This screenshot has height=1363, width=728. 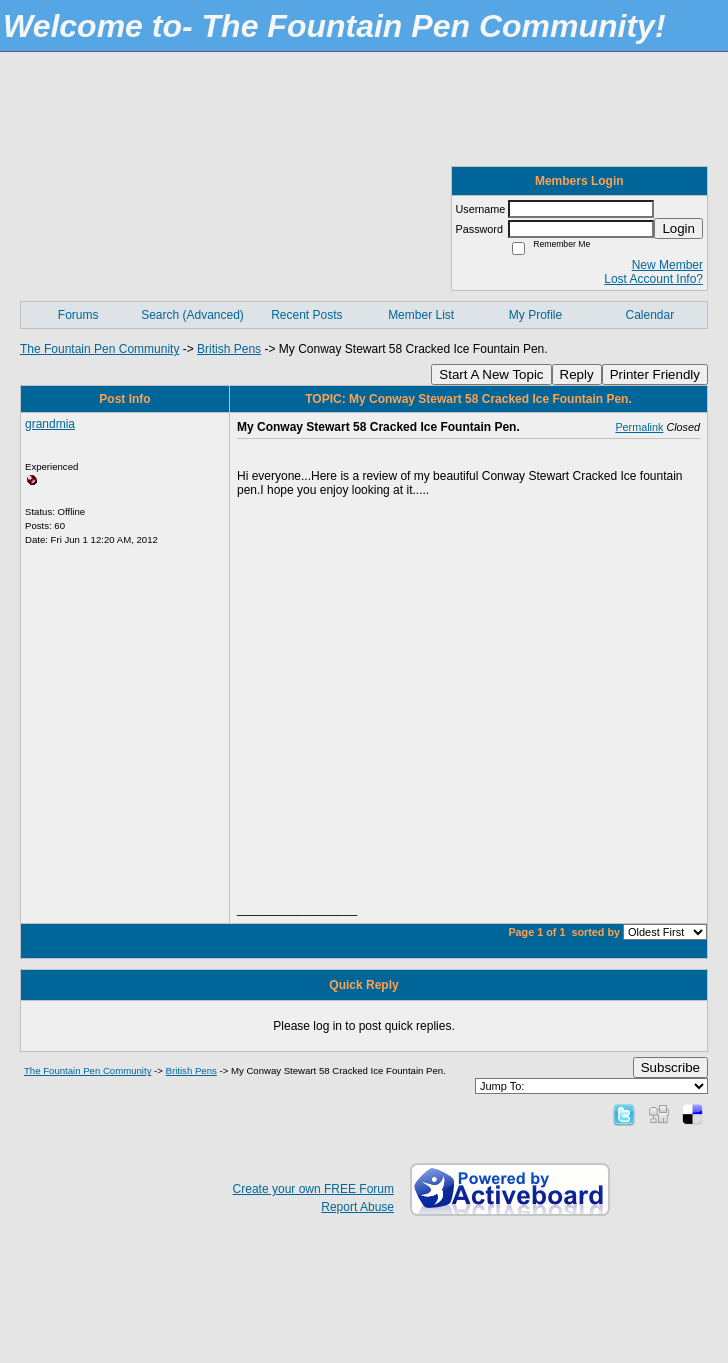 What do you see at coordinates (192, 315) in the screenshot?
I see `Search (Advanced)` at bounding box center [192, 315].